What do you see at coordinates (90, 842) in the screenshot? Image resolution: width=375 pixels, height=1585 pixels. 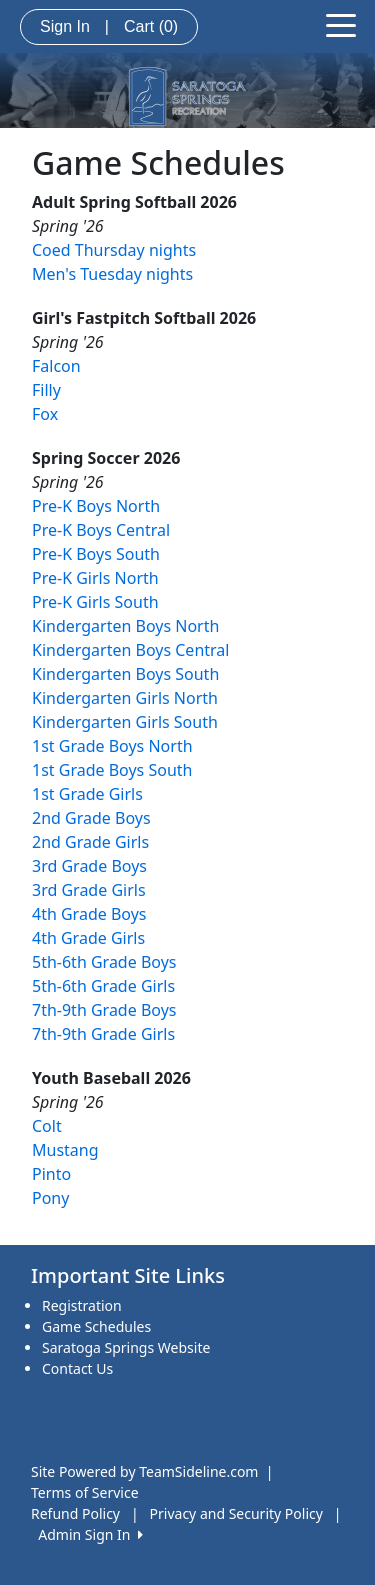 I see `2nd Grade Girls` at bounding box center [90, 842].